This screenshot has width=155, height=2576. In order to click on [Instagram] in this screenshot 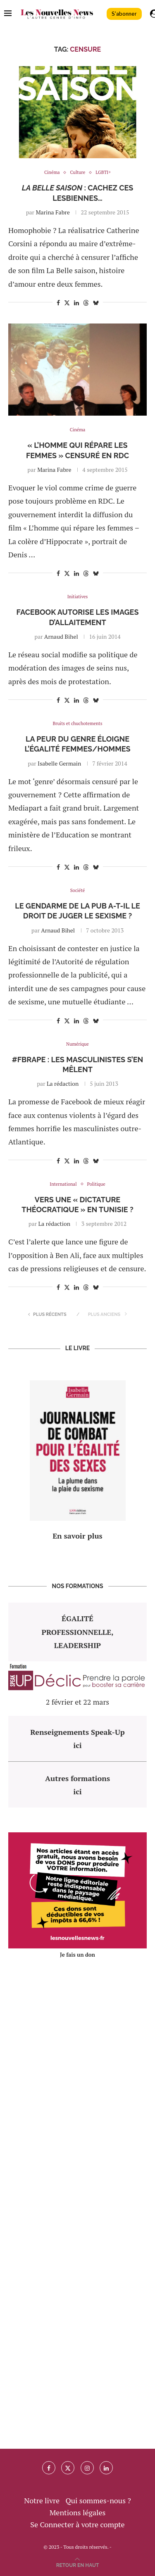, I will do `click(87, 2467)`.